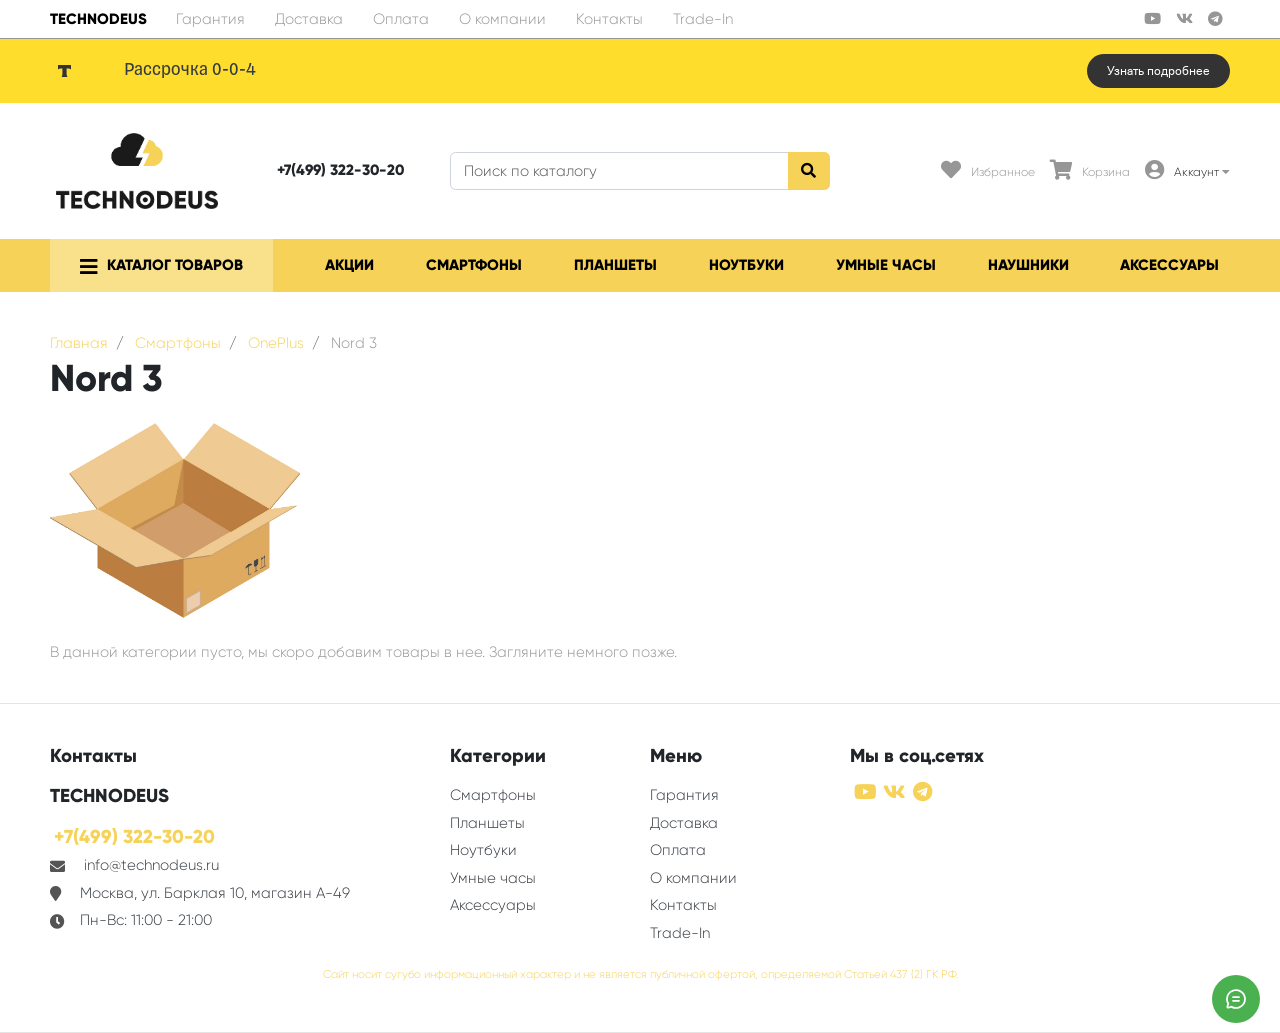  Describe the element at coordinates (609, 19) in the screenshot. I see `Контакты` at that location.